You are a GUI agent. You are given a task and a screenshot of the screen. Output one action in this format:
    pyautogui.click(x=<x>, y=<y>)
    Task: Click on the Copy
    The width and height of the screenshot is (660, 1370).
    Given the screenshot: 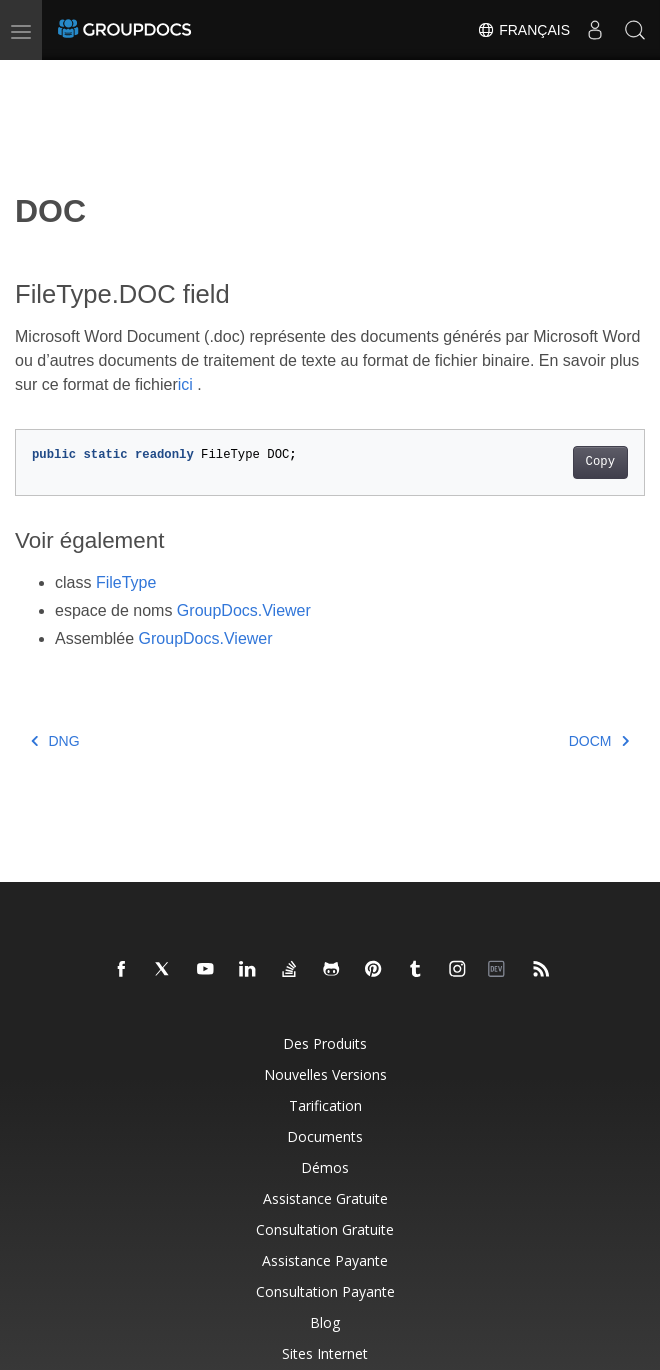 What is the action you would take?
    pyautogui.click(x=600, y=462)
    